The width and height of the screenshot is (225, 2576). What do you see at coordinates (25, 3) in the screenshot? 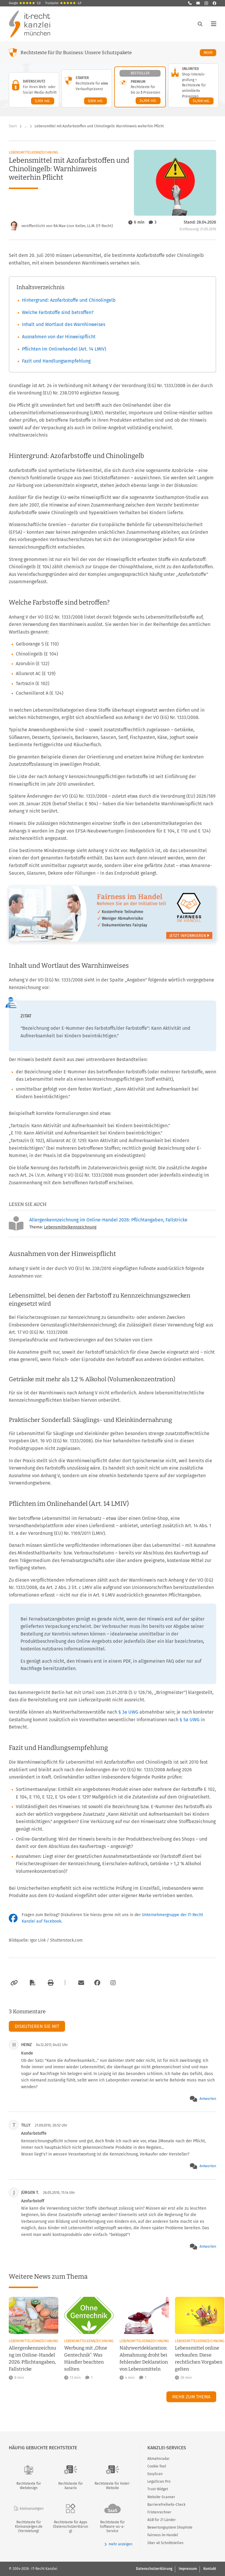
I see `Google` at bounding box center [25, 3].